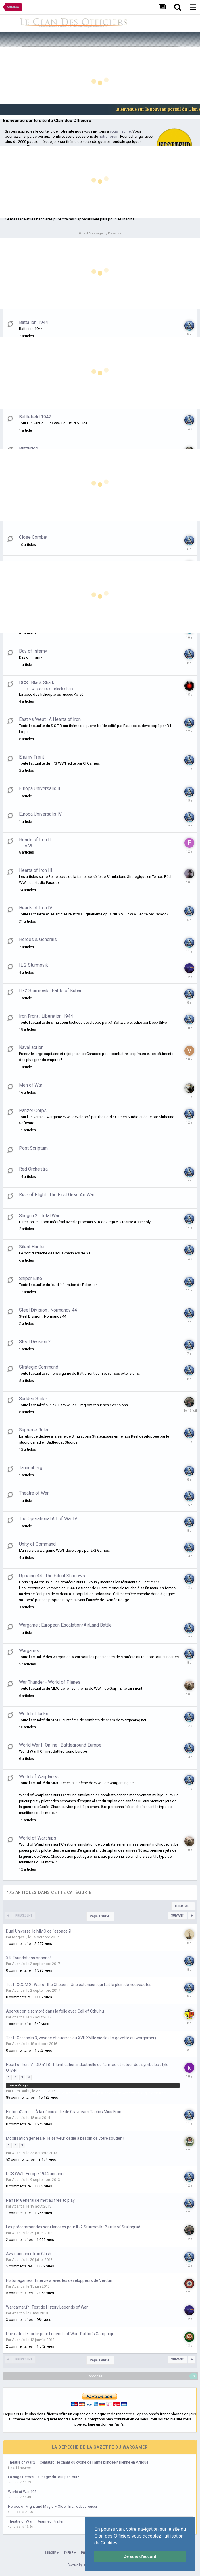 The height and width of the screenshot is (2576, 200). What do you see at coordinates (100, 233) in the screenshot?
I see `Guest Message by DevFuse` at bounding box center [100, 233].